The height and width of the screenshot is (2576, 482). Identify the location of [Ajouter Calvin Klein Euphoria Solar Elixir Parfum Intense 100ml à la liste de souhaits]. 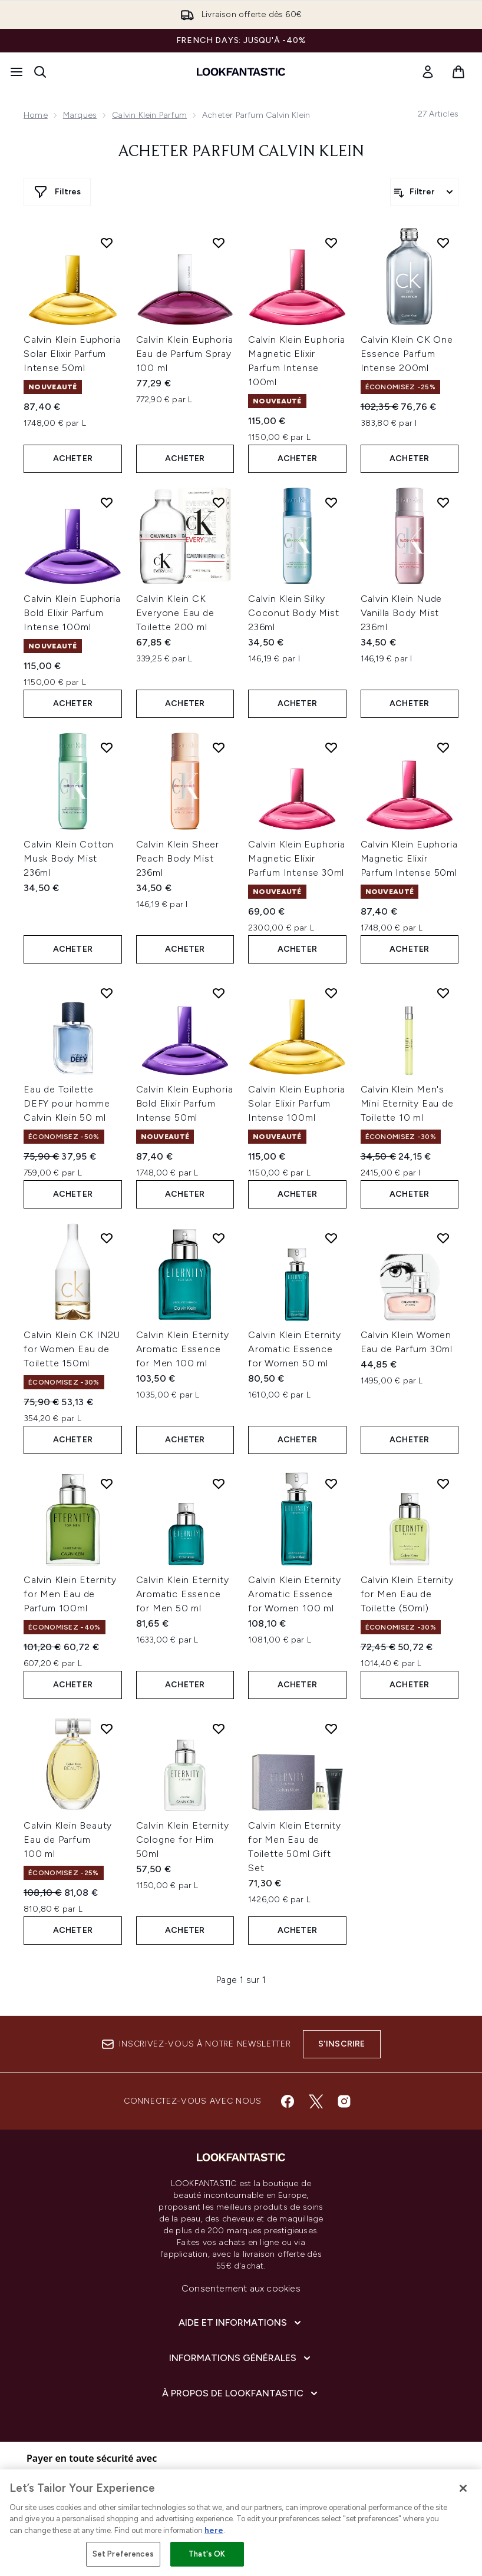
(331, 993).